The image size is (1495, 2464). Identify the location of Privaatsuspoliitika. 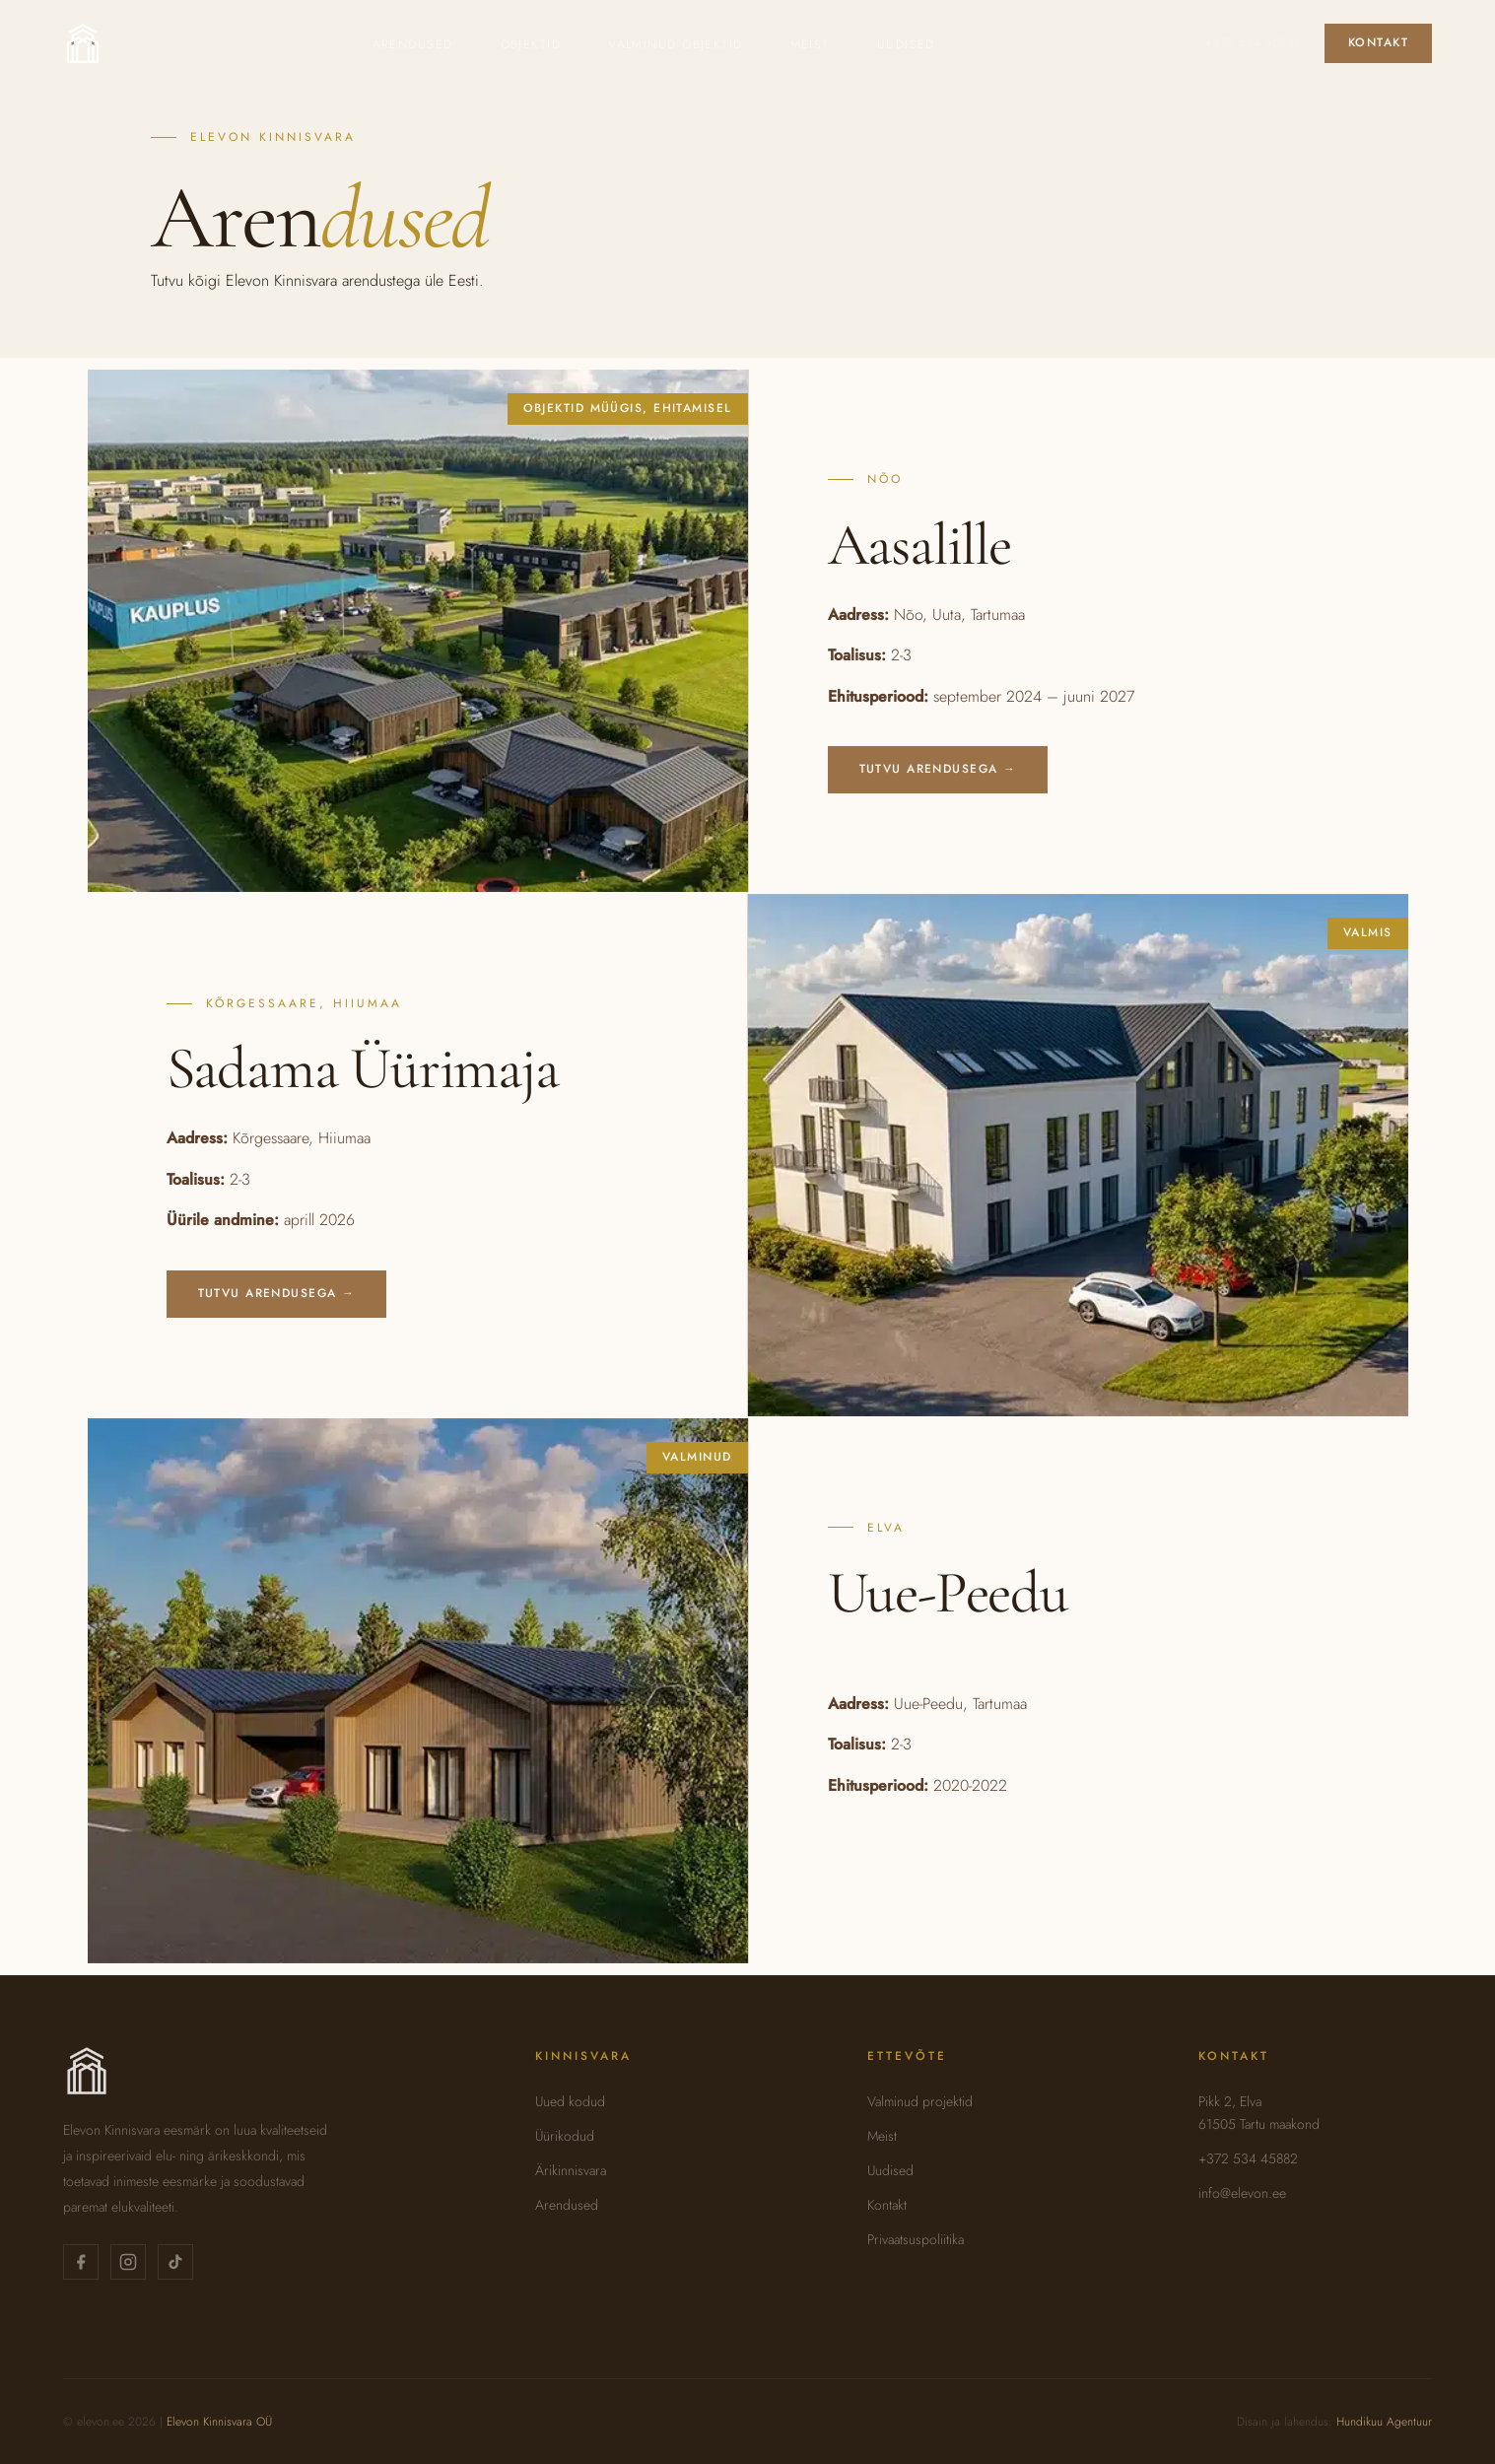
(915, 2239).